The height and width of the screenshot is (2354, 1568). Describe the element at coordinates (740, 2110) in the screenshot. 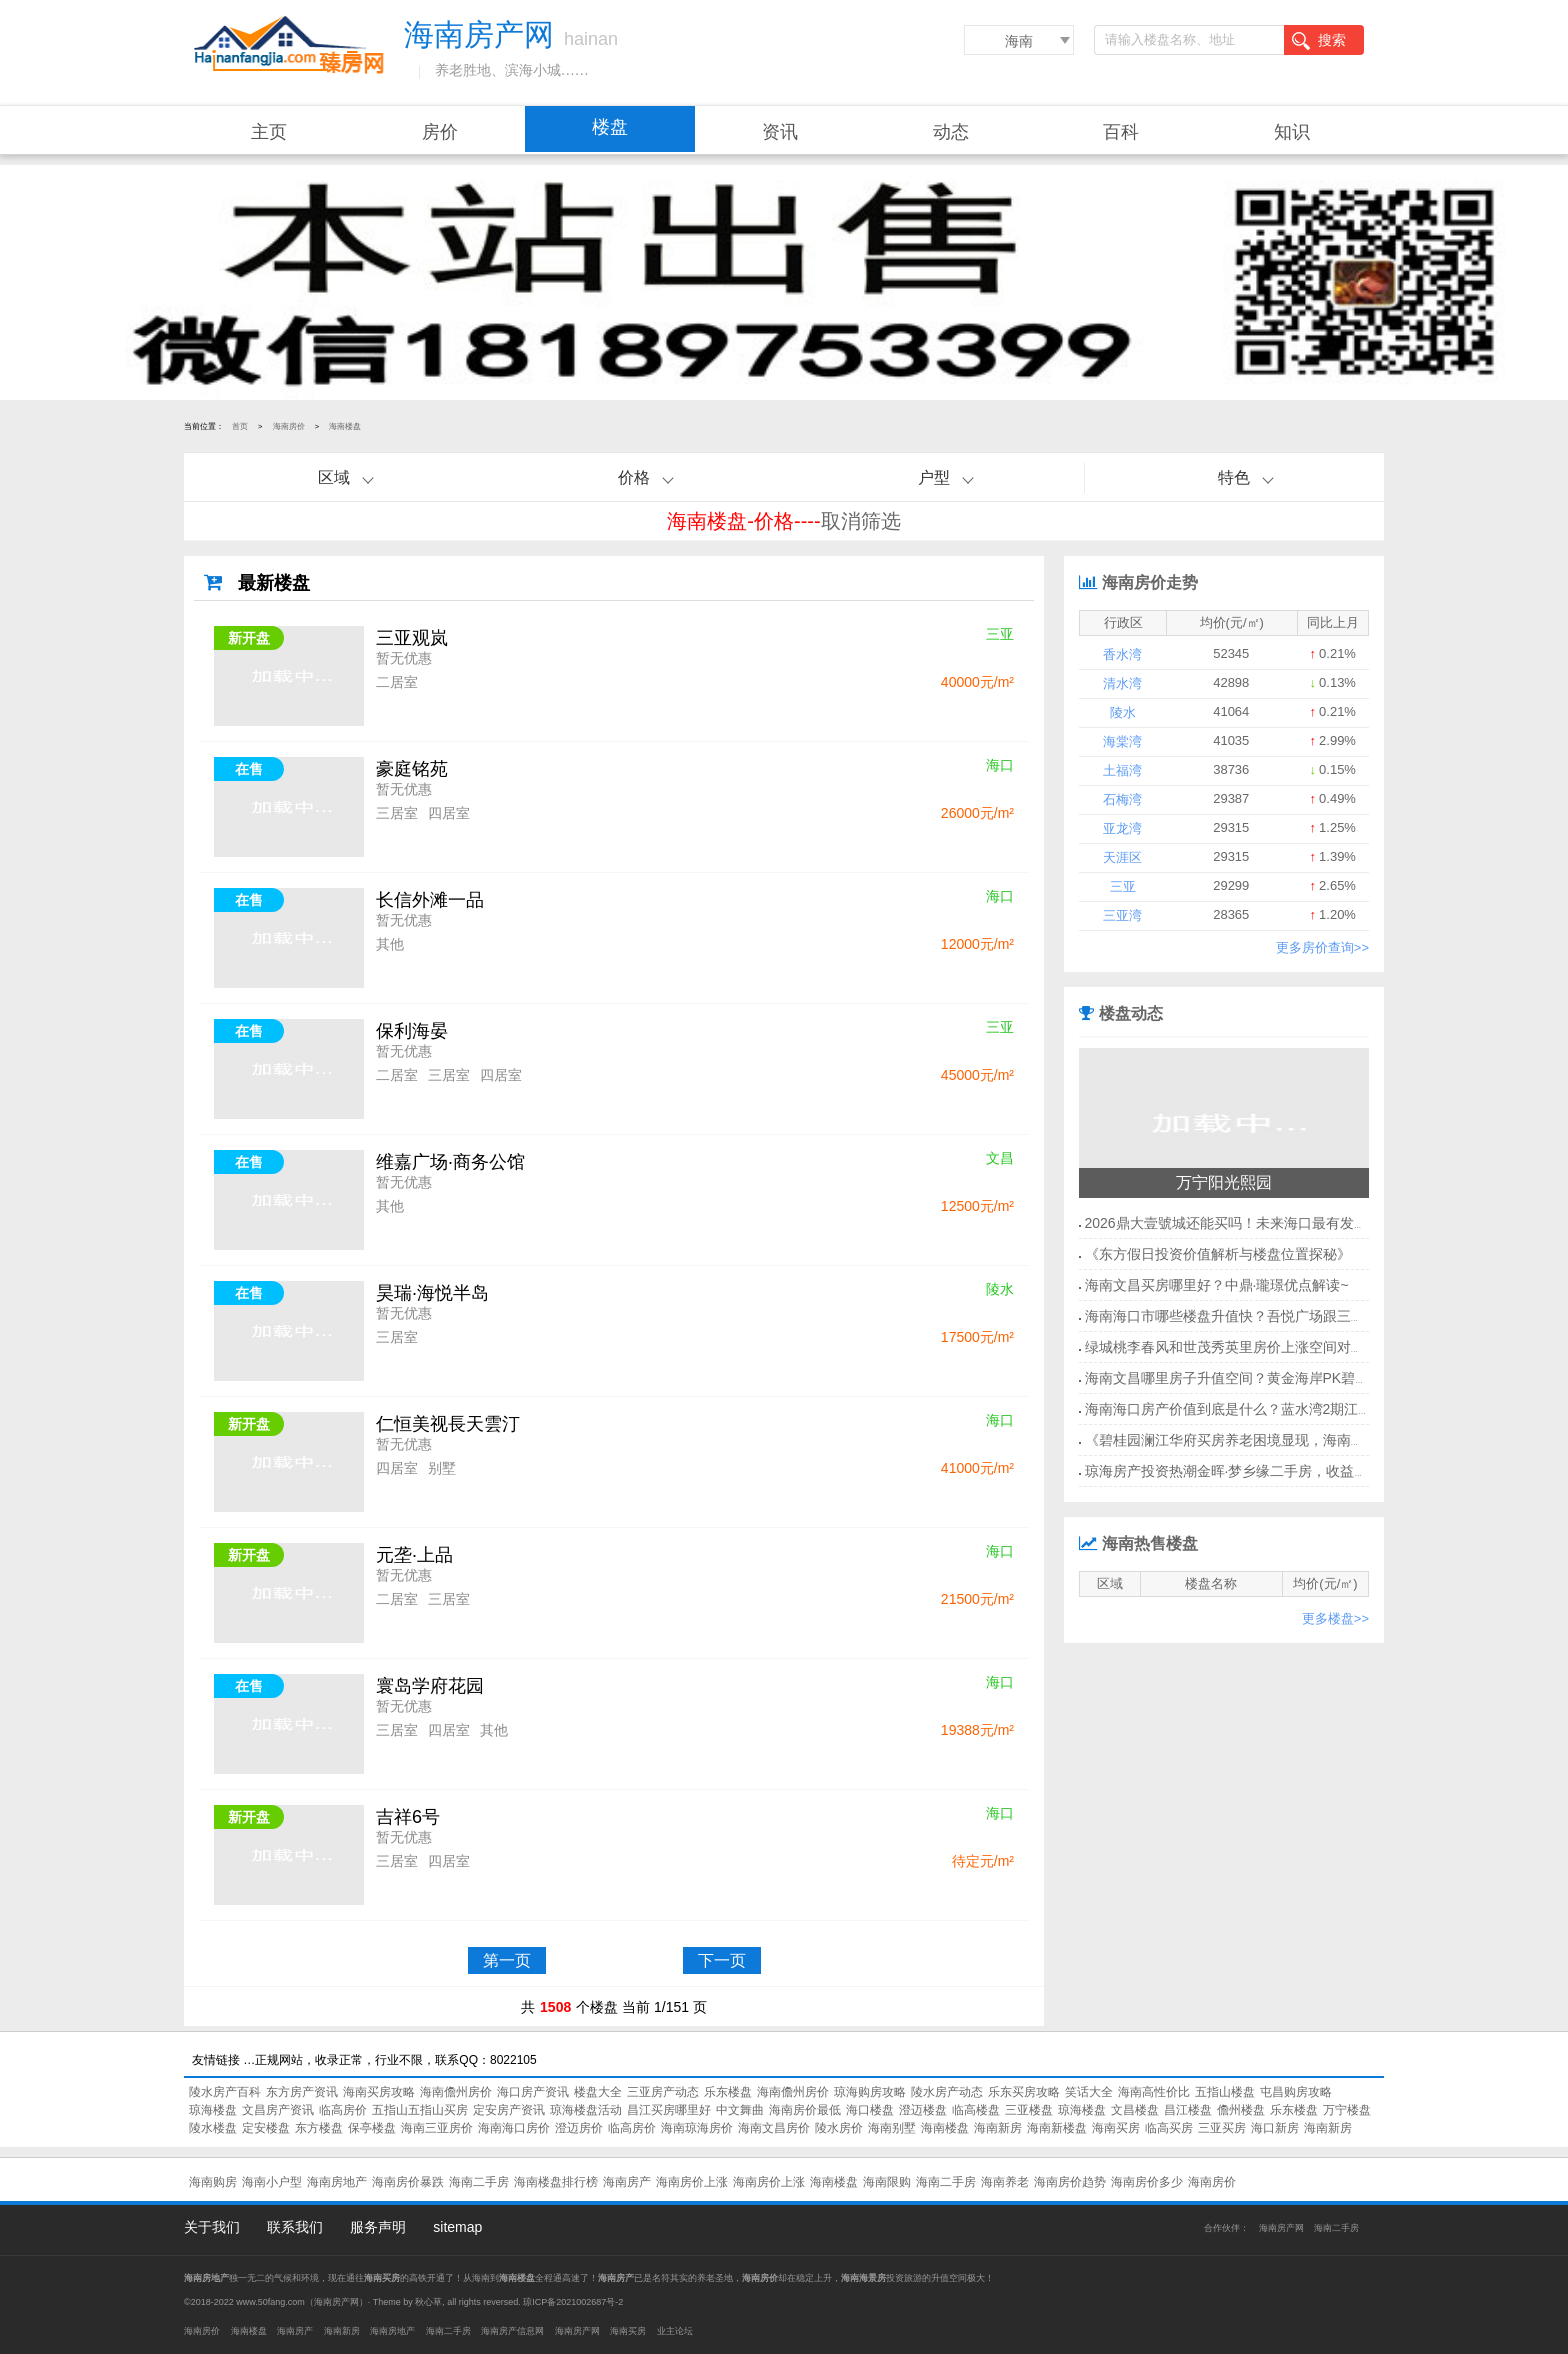

I see `中文舞曲` at that location.